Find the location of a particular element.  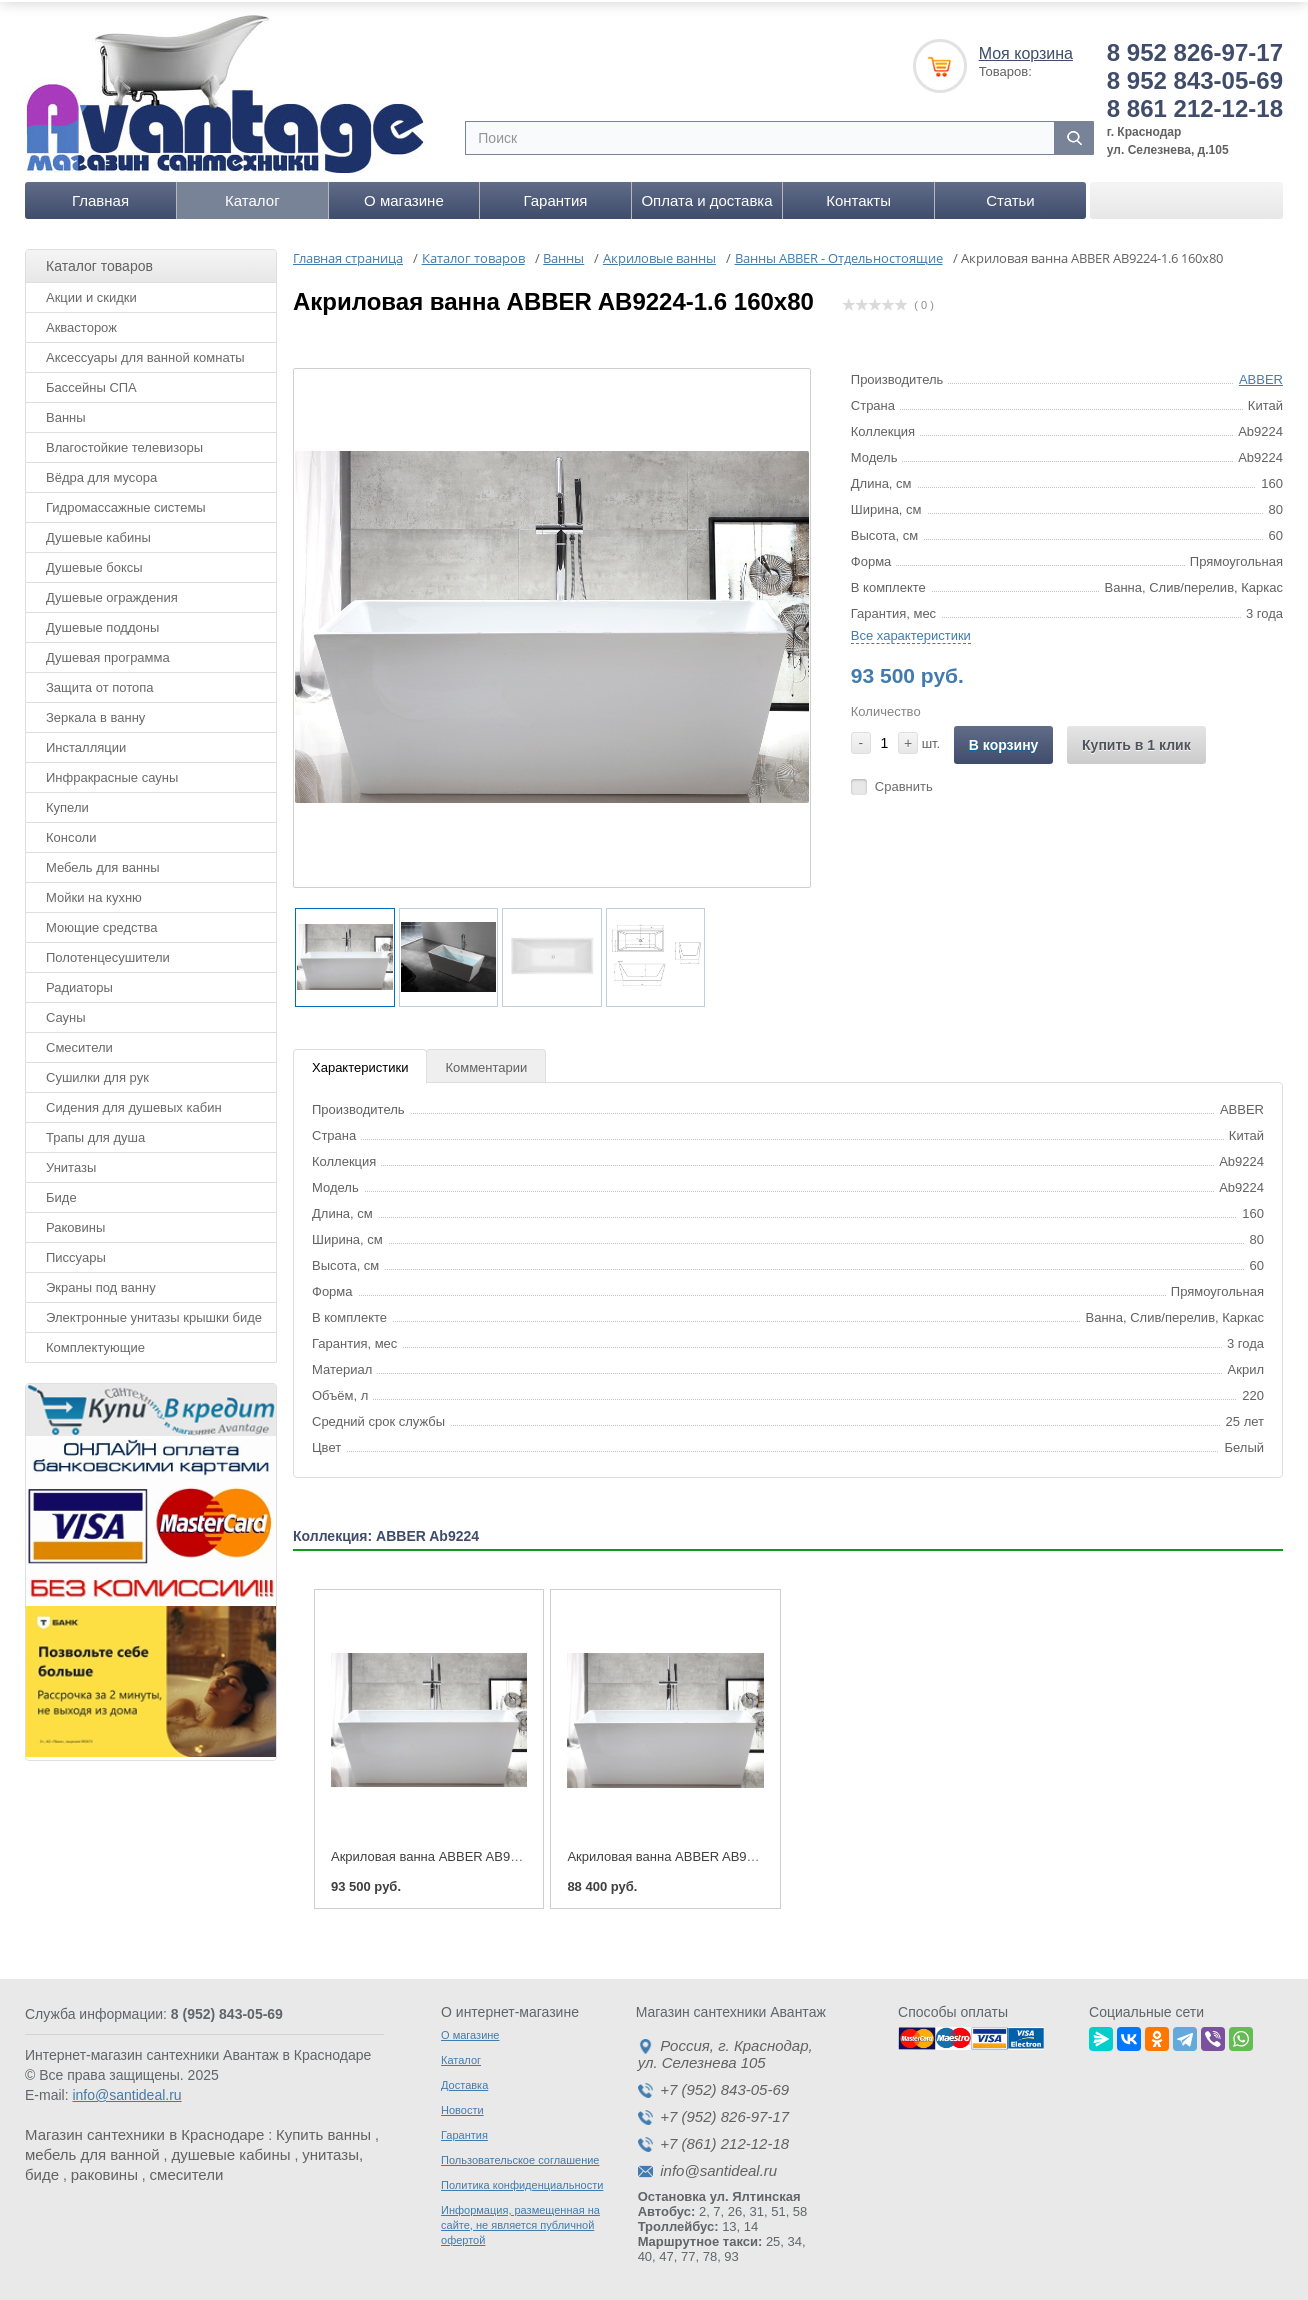

Биде is located at coordinates (61, 1193).